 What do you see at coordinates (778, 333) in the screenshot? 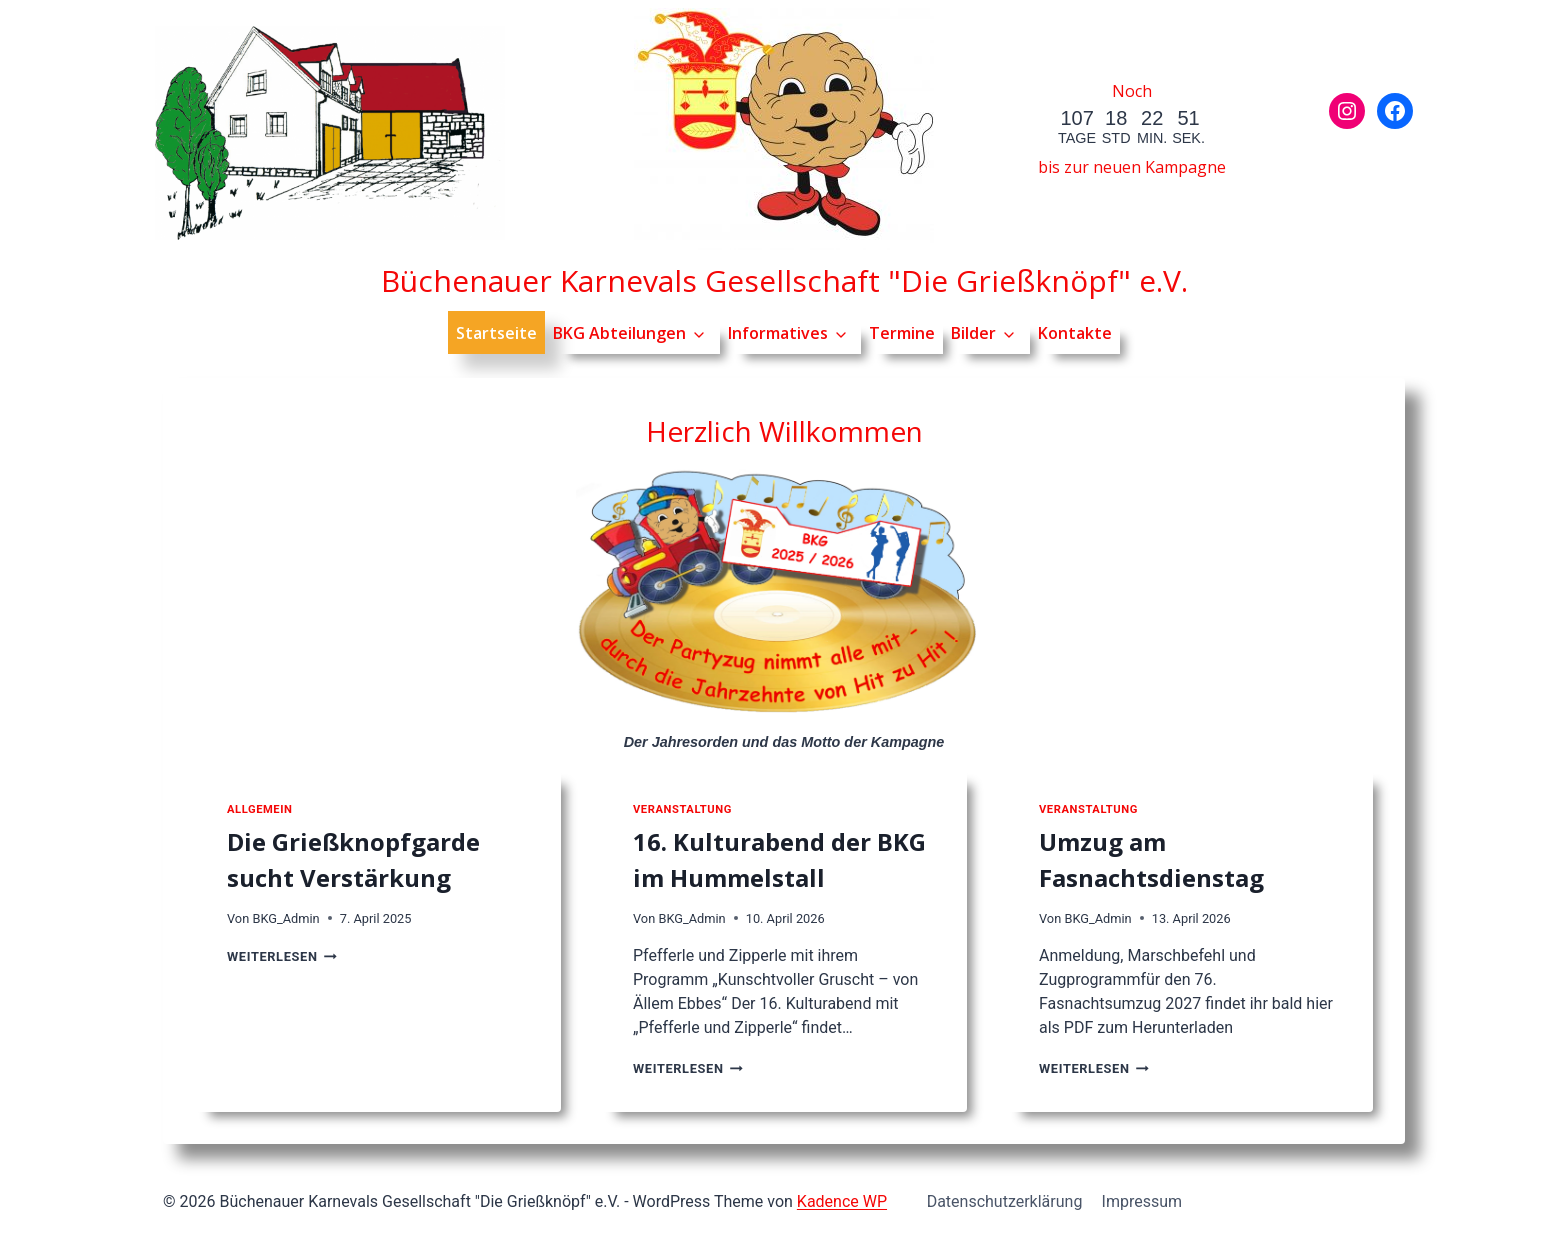
I see `Informatives [button]` at bounding box center [778, 333].